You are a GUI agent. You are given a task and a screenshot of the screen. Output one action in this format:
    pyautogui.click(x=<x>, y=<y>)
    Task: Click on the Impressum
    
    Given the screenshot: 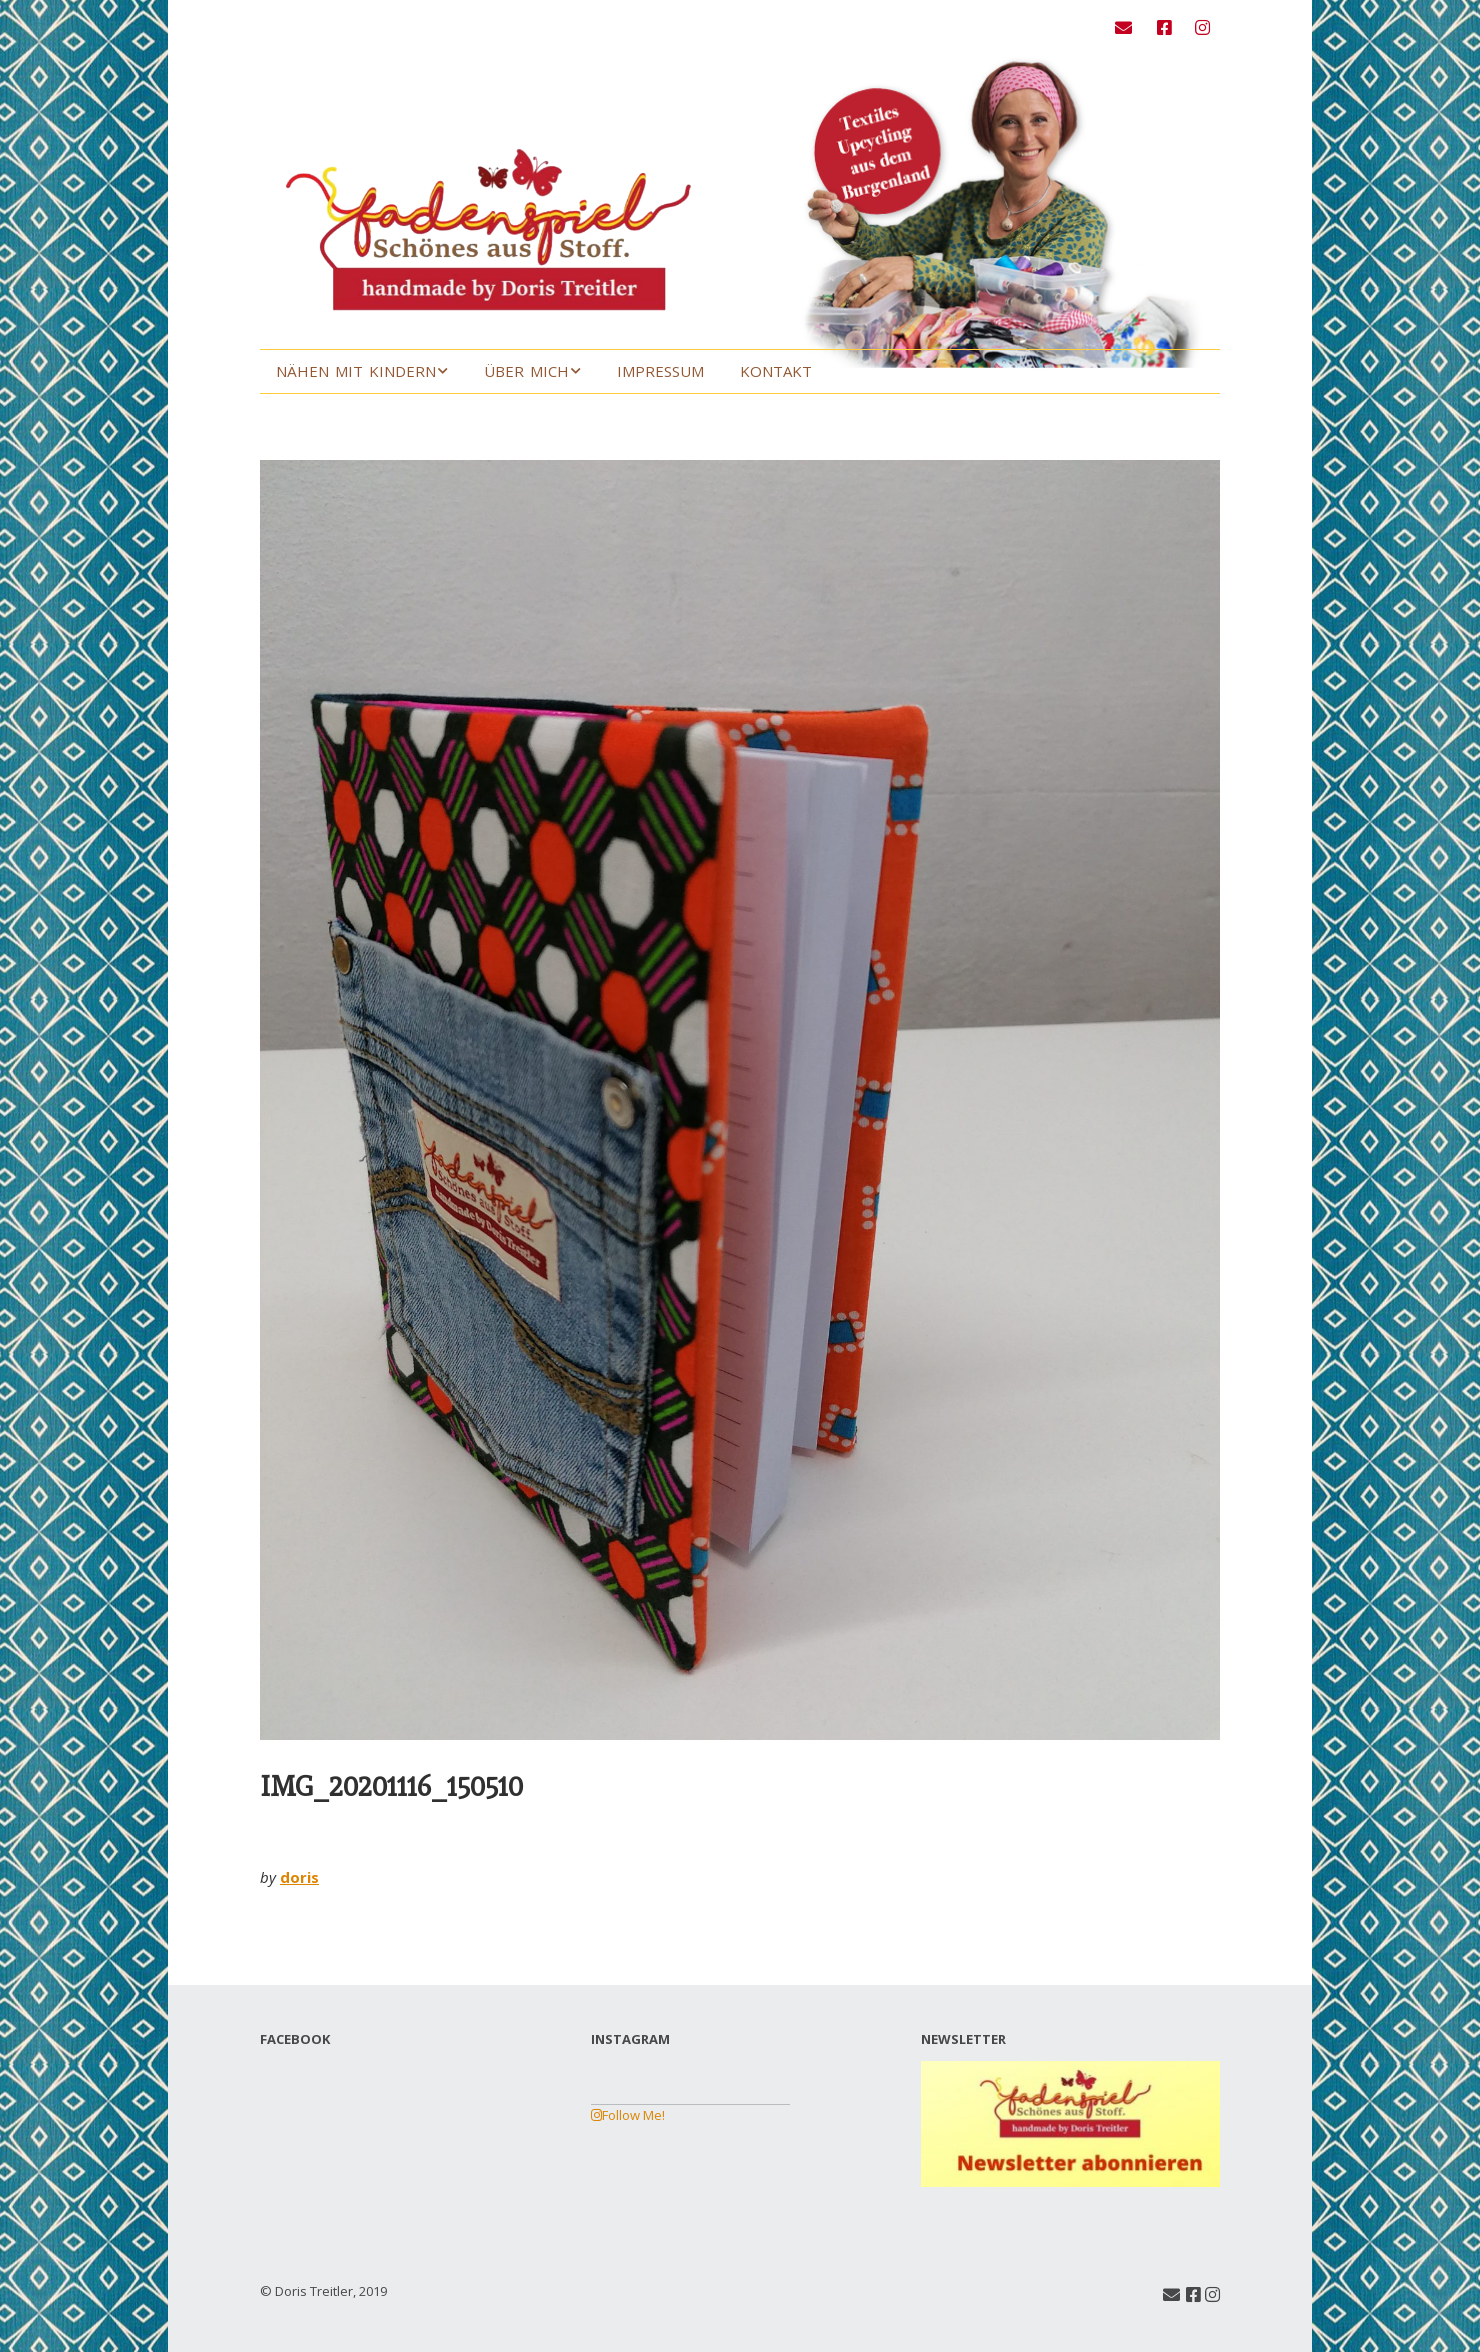 What is the action you would take?
    pyautogui.click(x=660, y=371)
    